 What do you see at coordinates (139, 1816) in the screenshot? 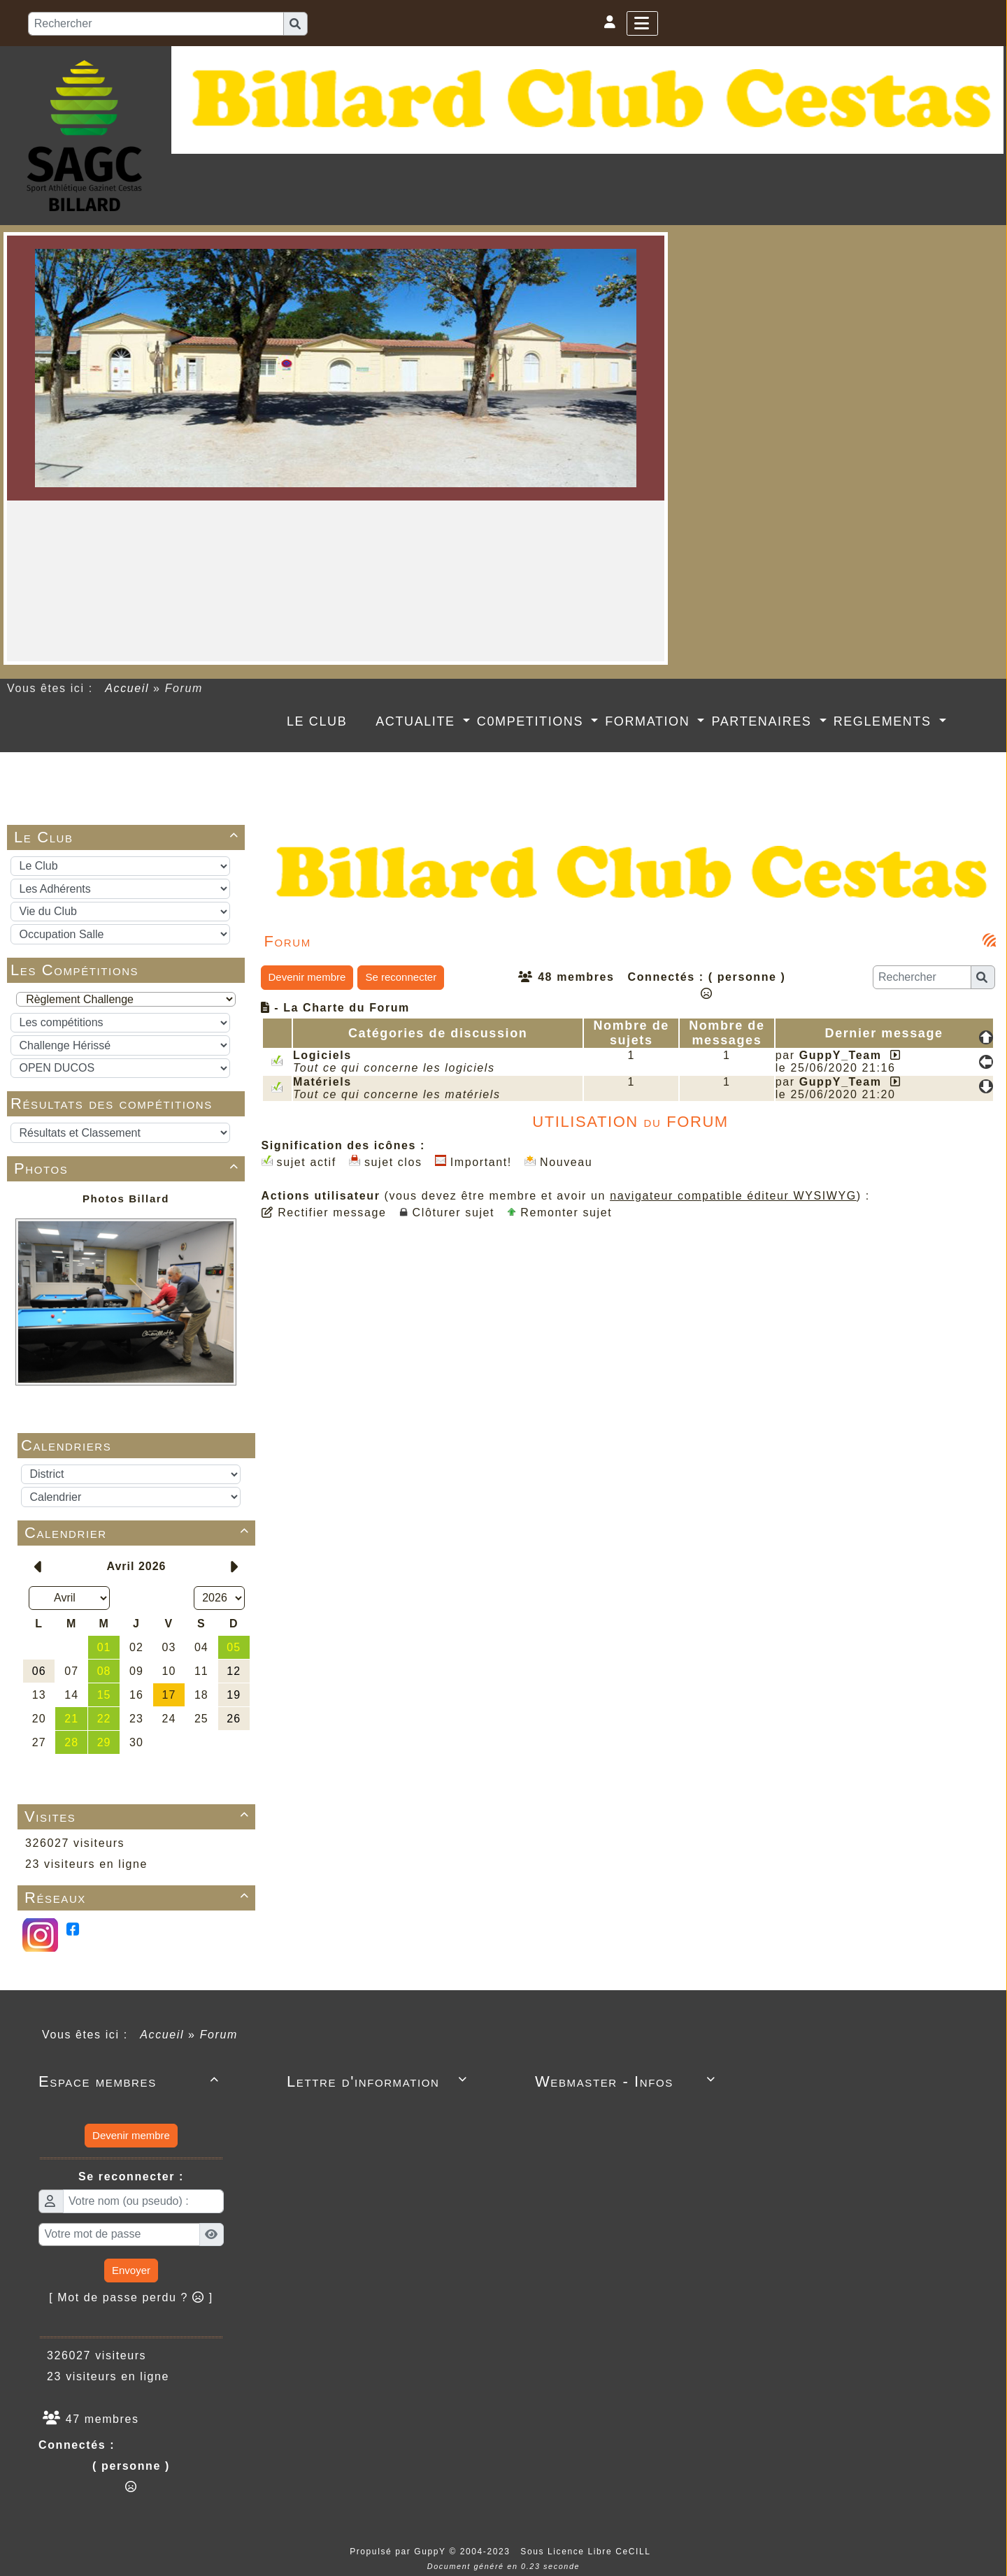
I see `Visites` at bounding box center [139, 1816].